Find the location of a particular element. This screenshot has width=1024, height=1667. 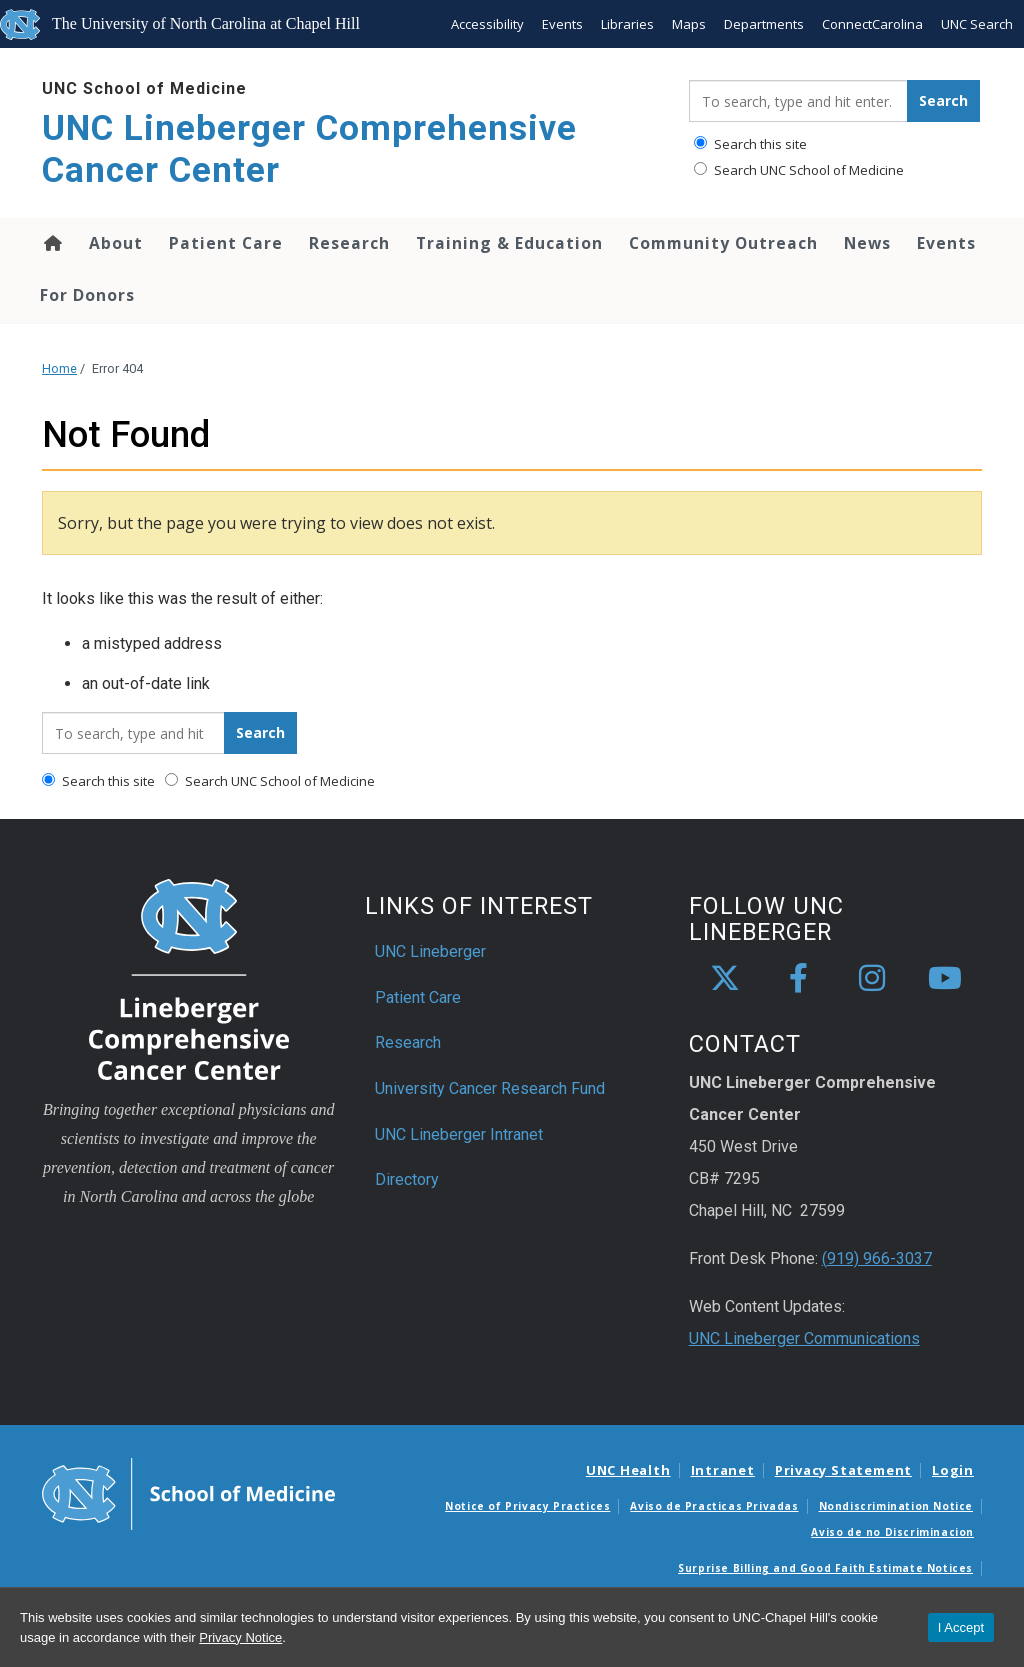

For Donors is located at coordinates (87, 295).